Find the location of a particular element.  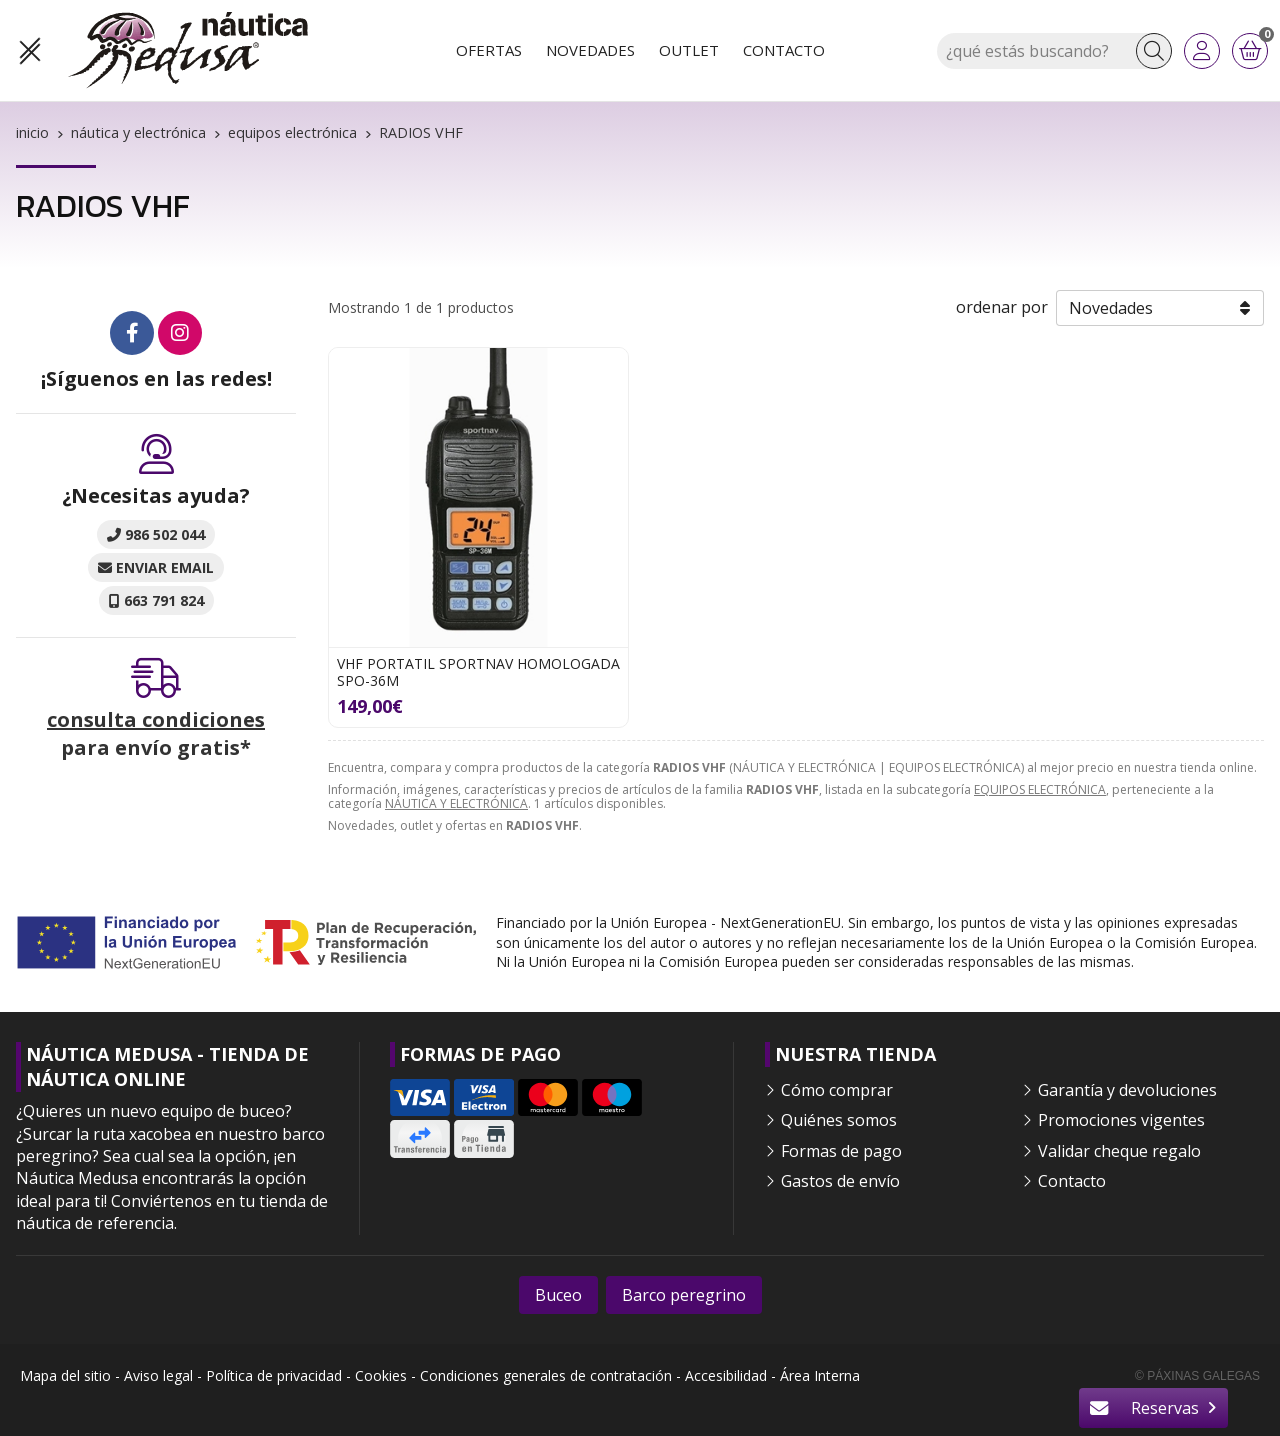

Promociones vigentes is located at coordinates (1121, 1120).